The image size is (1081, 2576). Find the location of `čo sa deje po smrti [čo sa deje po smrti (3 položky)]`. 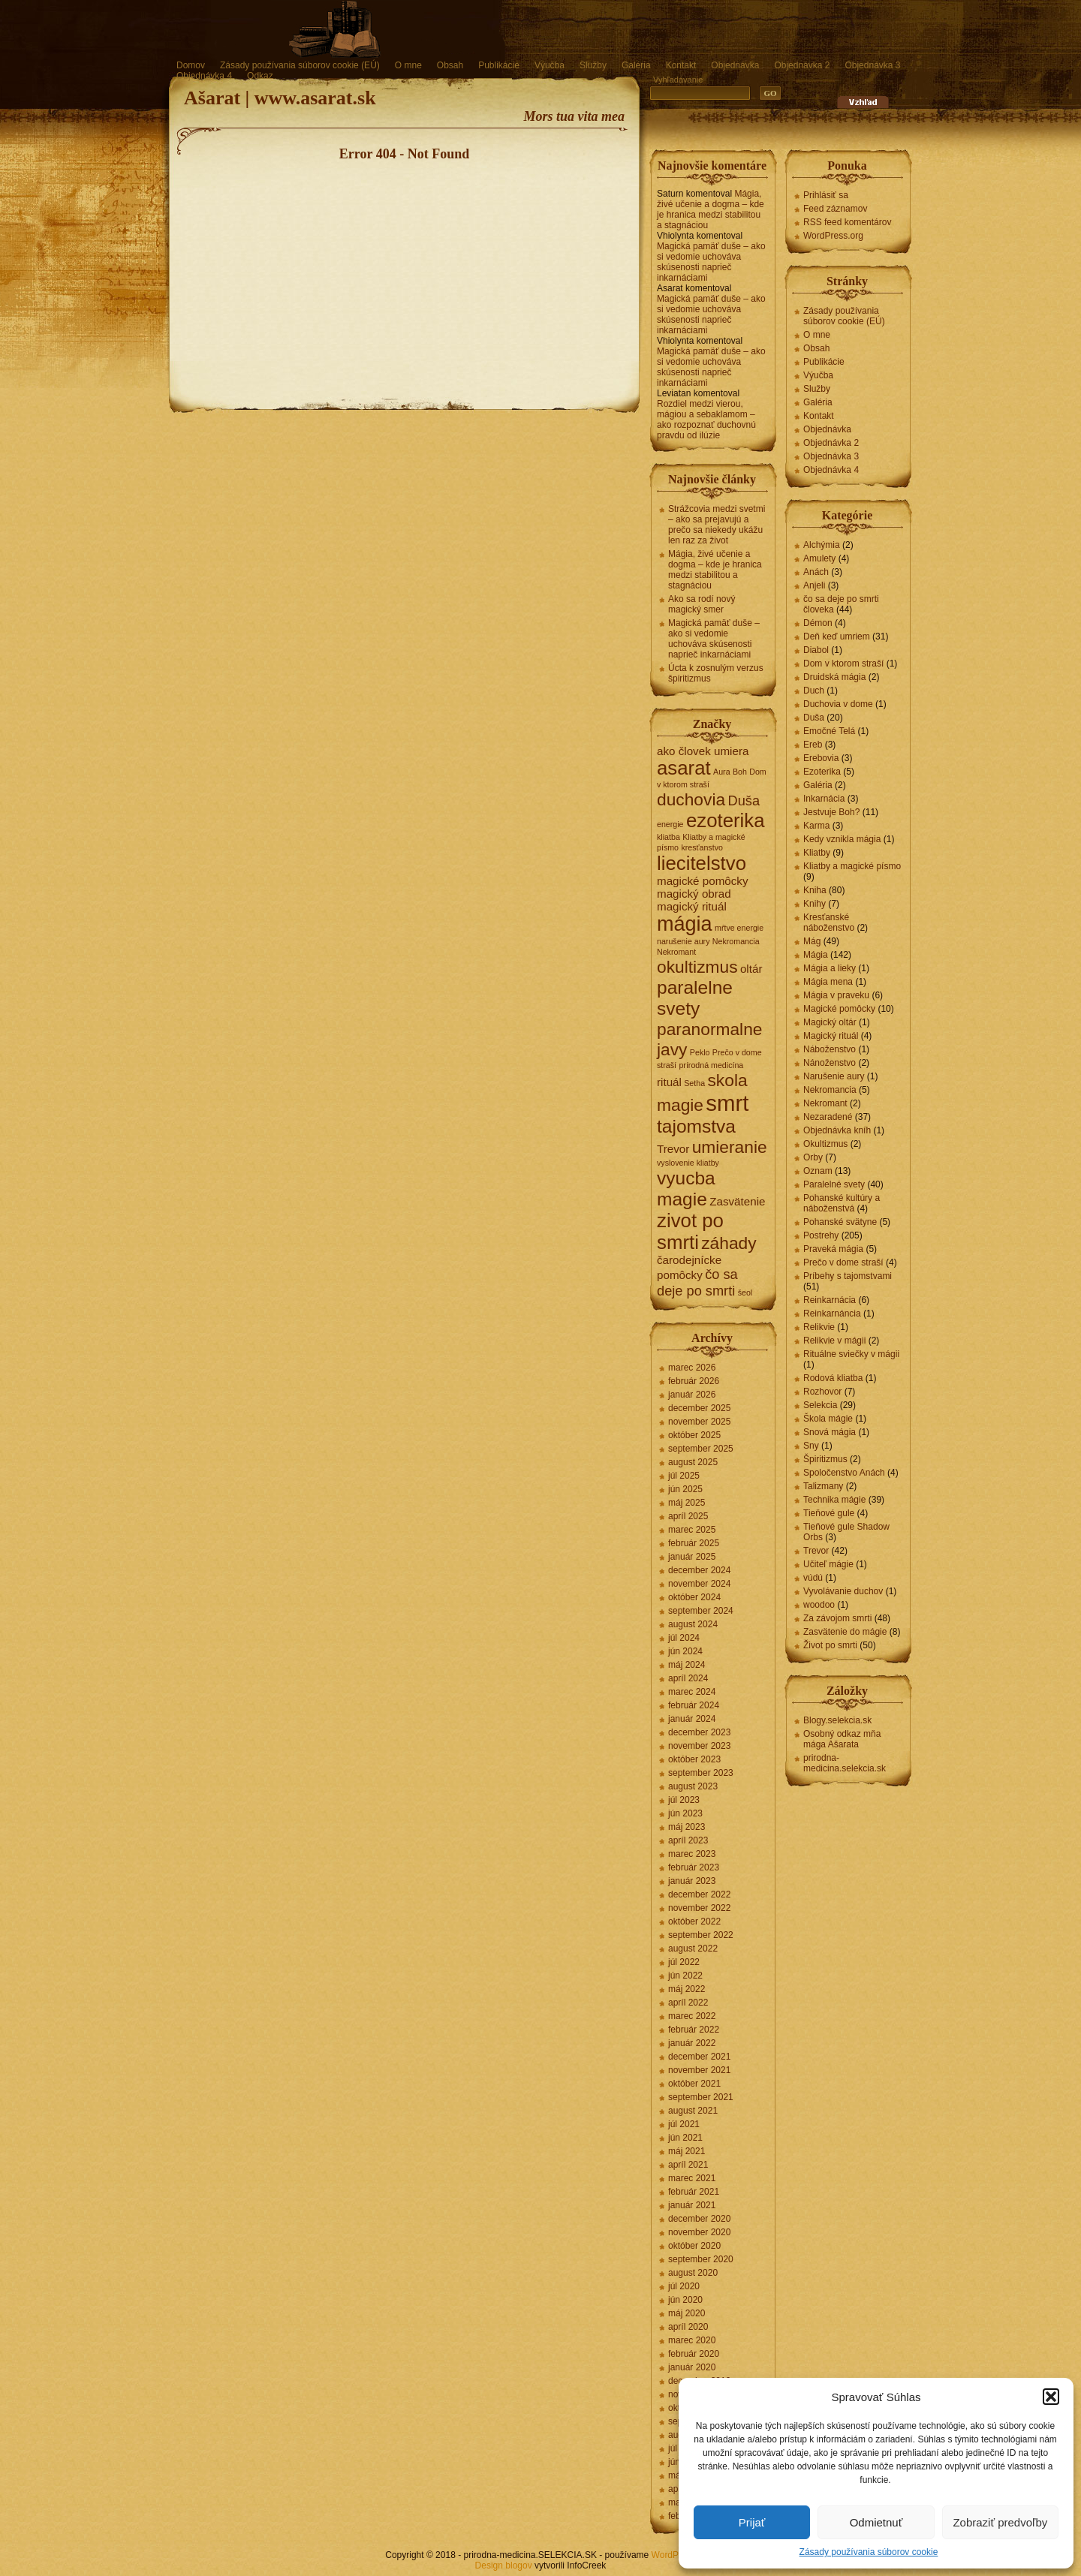

čo sa deje po smrti [čo sa deje po smrti (3 položky)] is located at coordinates (697, 1282).